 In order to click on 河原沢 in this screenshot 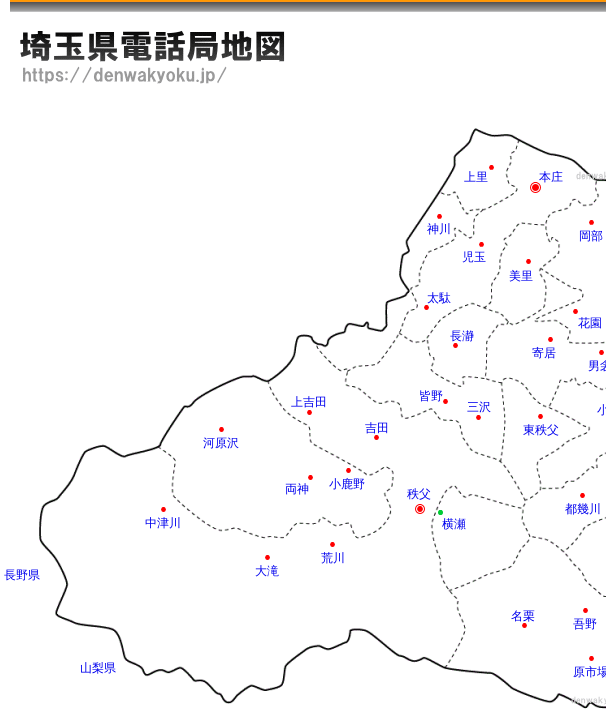, I will do `click(221, 443)`.